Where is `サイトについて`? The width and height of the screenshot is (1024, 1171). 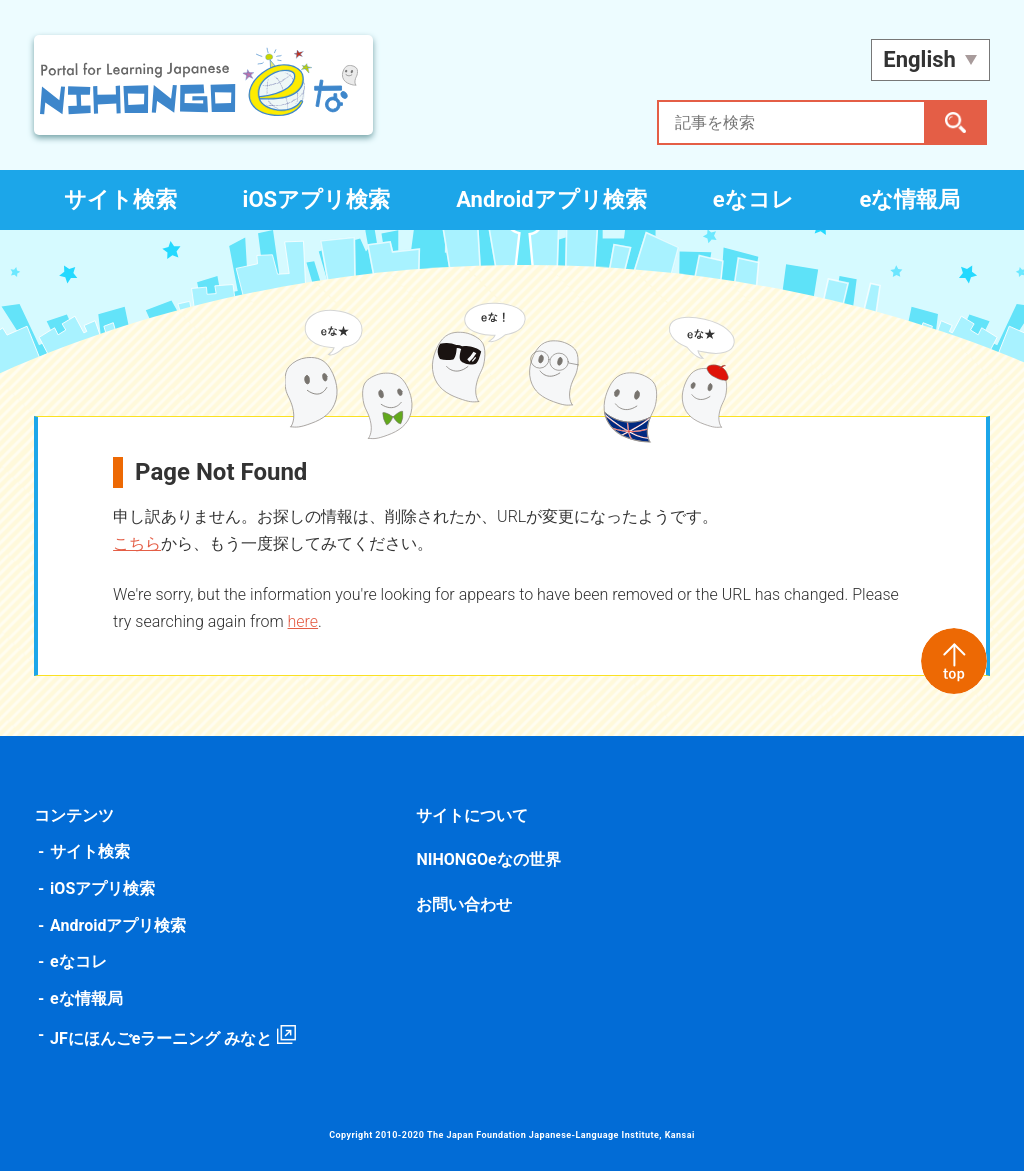
サイトについて is located at coordinates (473, 815).